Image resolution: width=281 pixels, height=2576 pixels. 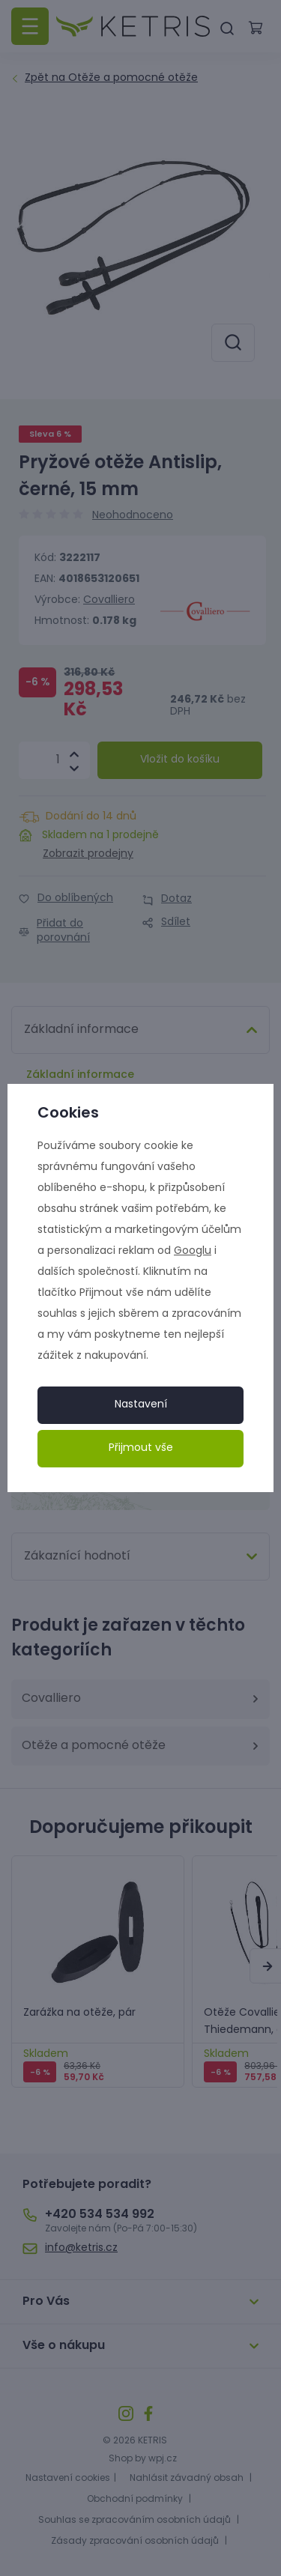 What do you see at coordinates (141, 1448) in the screenshot?
I see `Přijmout vše` at bounding box center [141, 1448].